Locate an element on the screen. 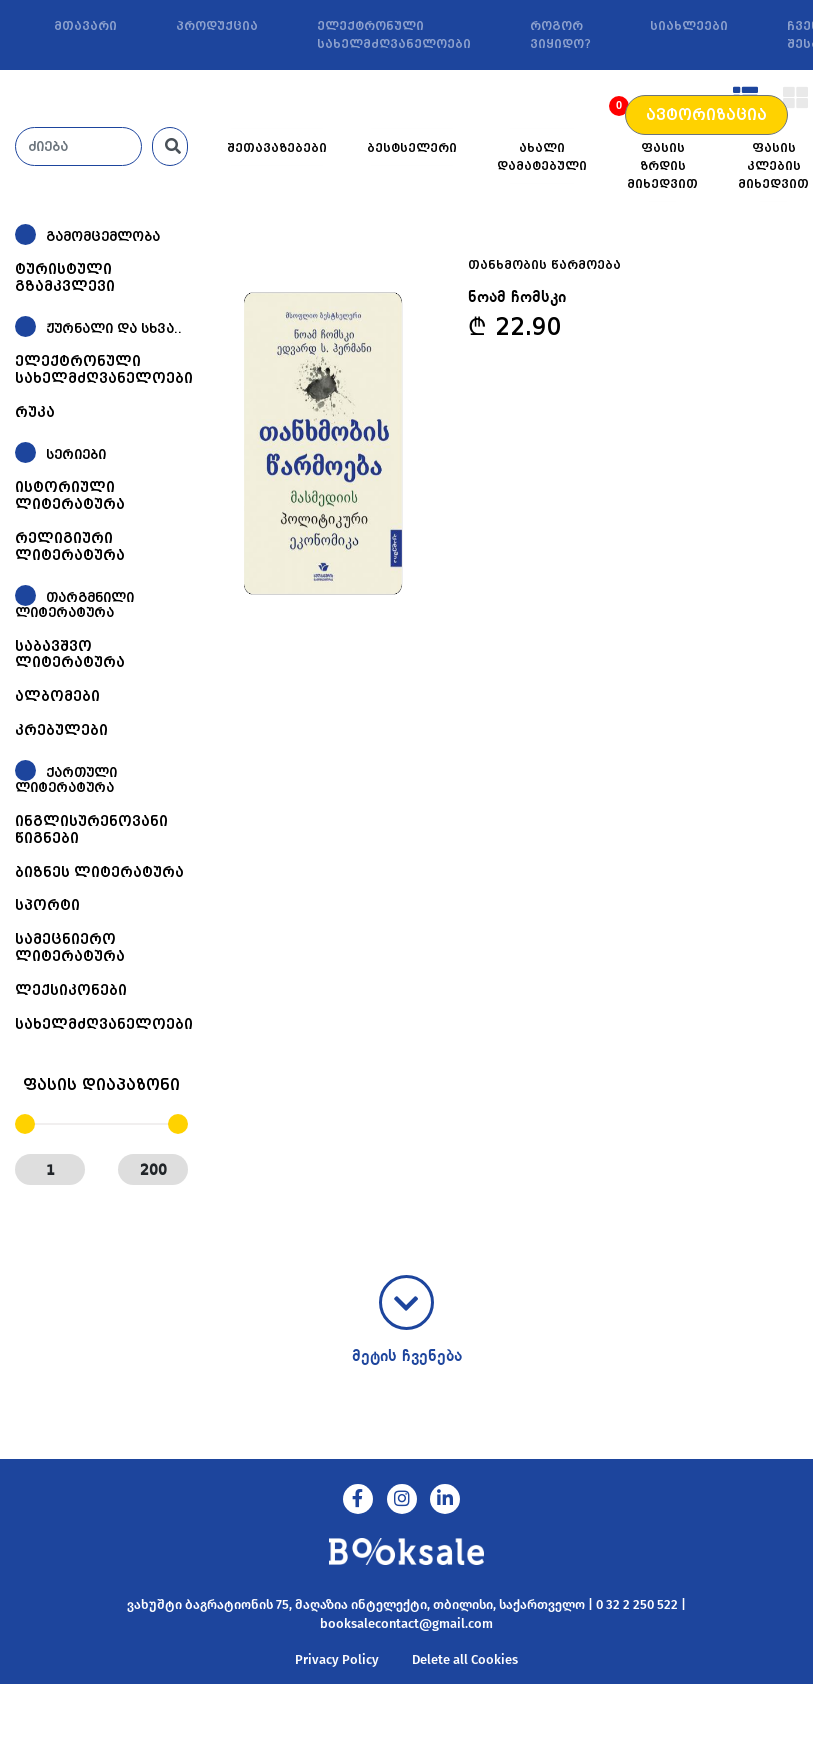  ლექსიკონები is located at coordinates (71, 990).